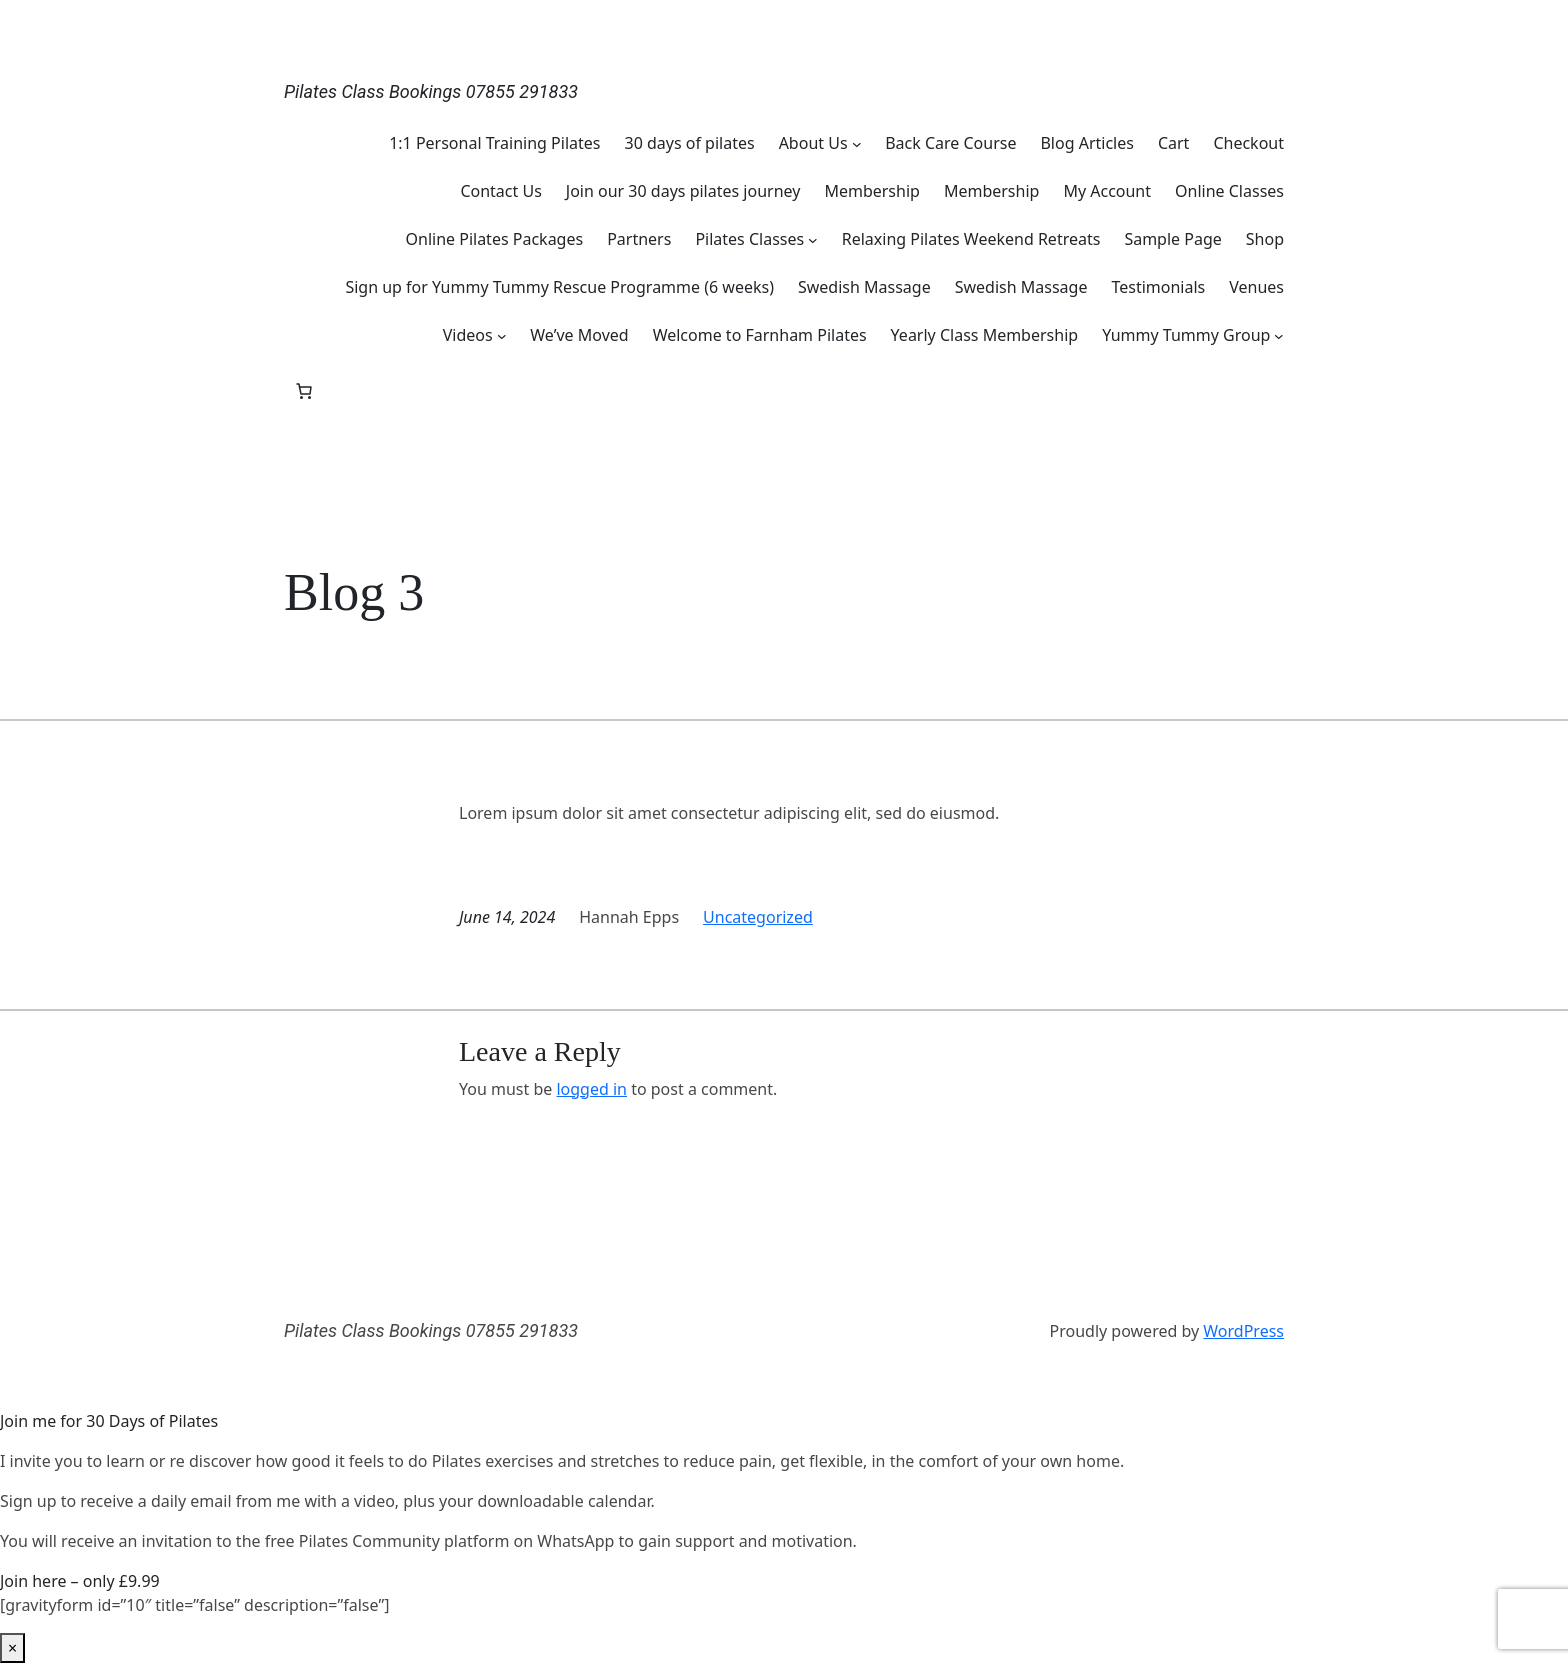 This screenshot has height=1663, width=1568. Describe the element at coordinates (1229, 191) in the screenshot. I see `Online Classes` at that location.